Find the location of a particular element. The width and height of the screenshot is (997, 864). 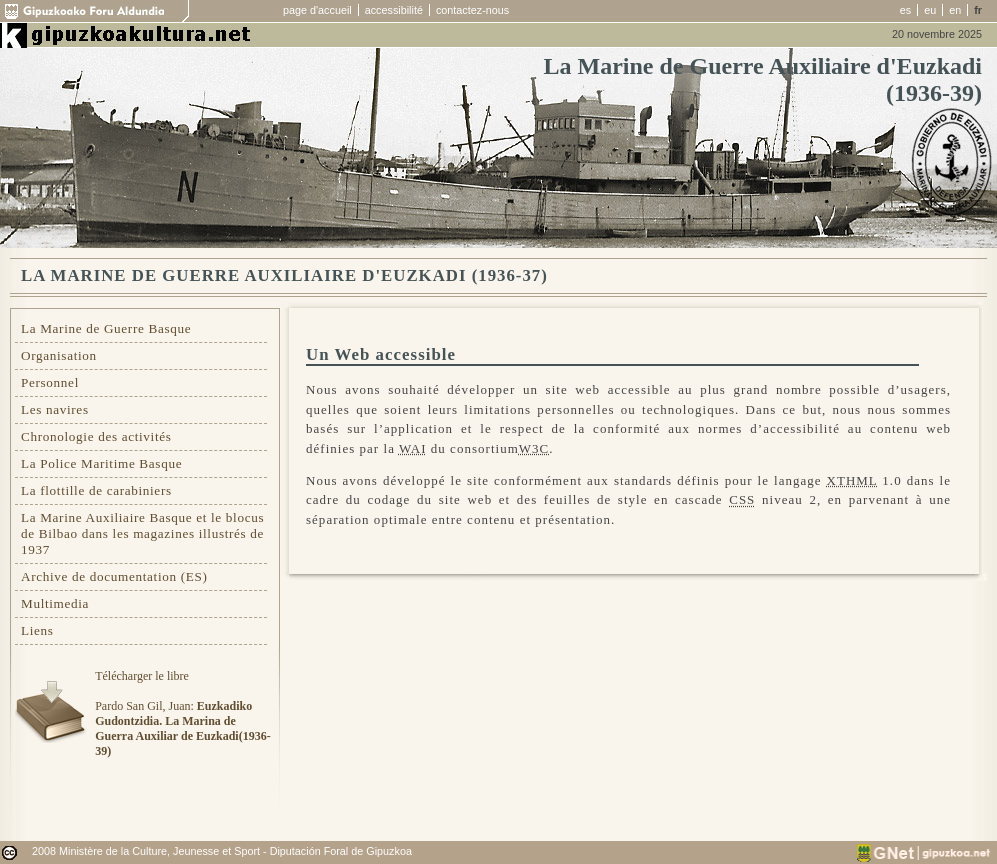

Organisation is located at coordinates (59, 355).